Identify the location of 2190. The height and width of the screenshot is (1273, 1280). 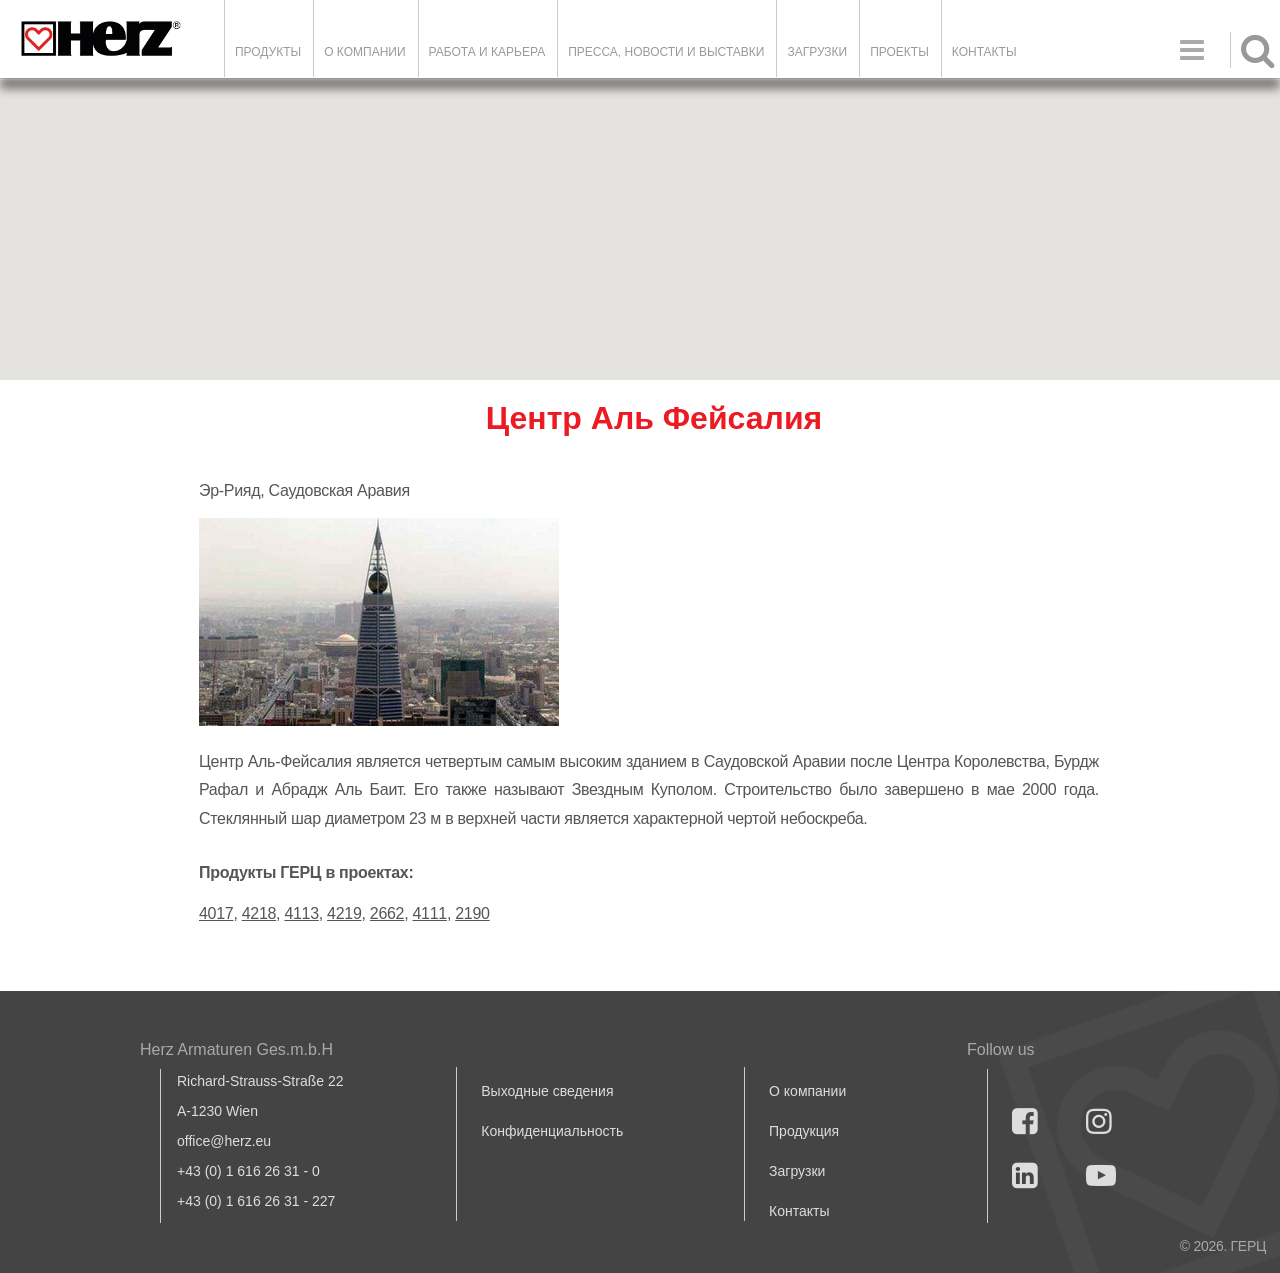
(472, 913).